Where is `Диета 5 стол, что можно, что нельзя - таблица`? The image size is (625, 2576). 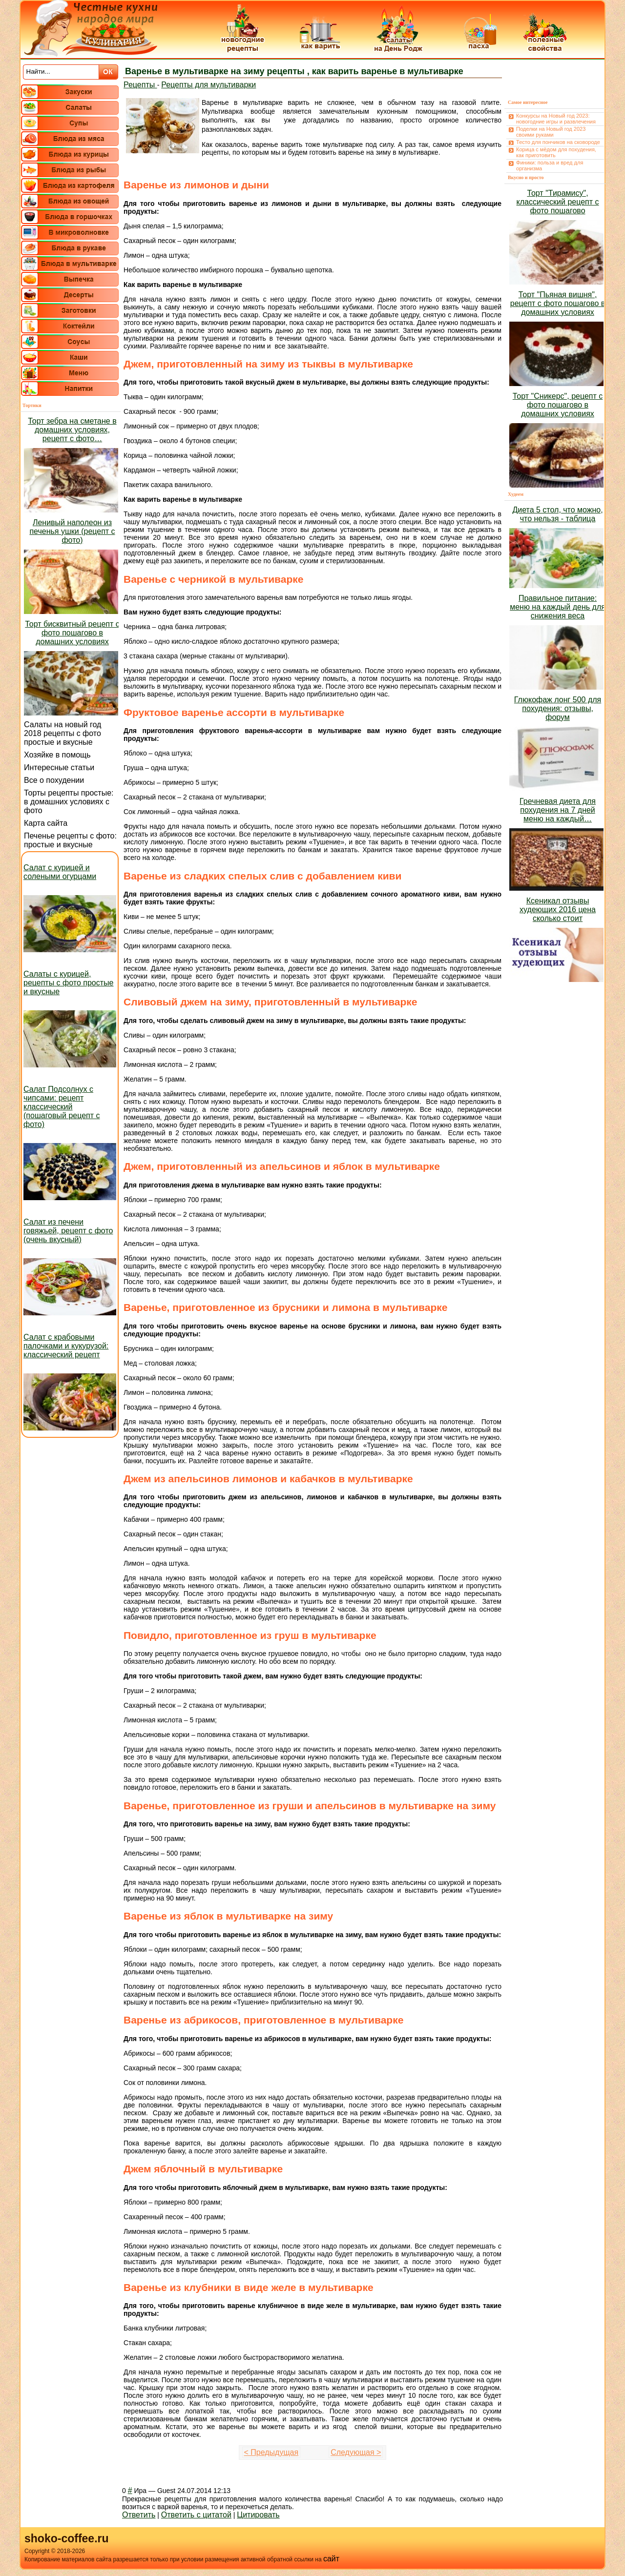
Диета 5 стол, что можно, что нельзя - таблица is located at coordinates (557, 514).